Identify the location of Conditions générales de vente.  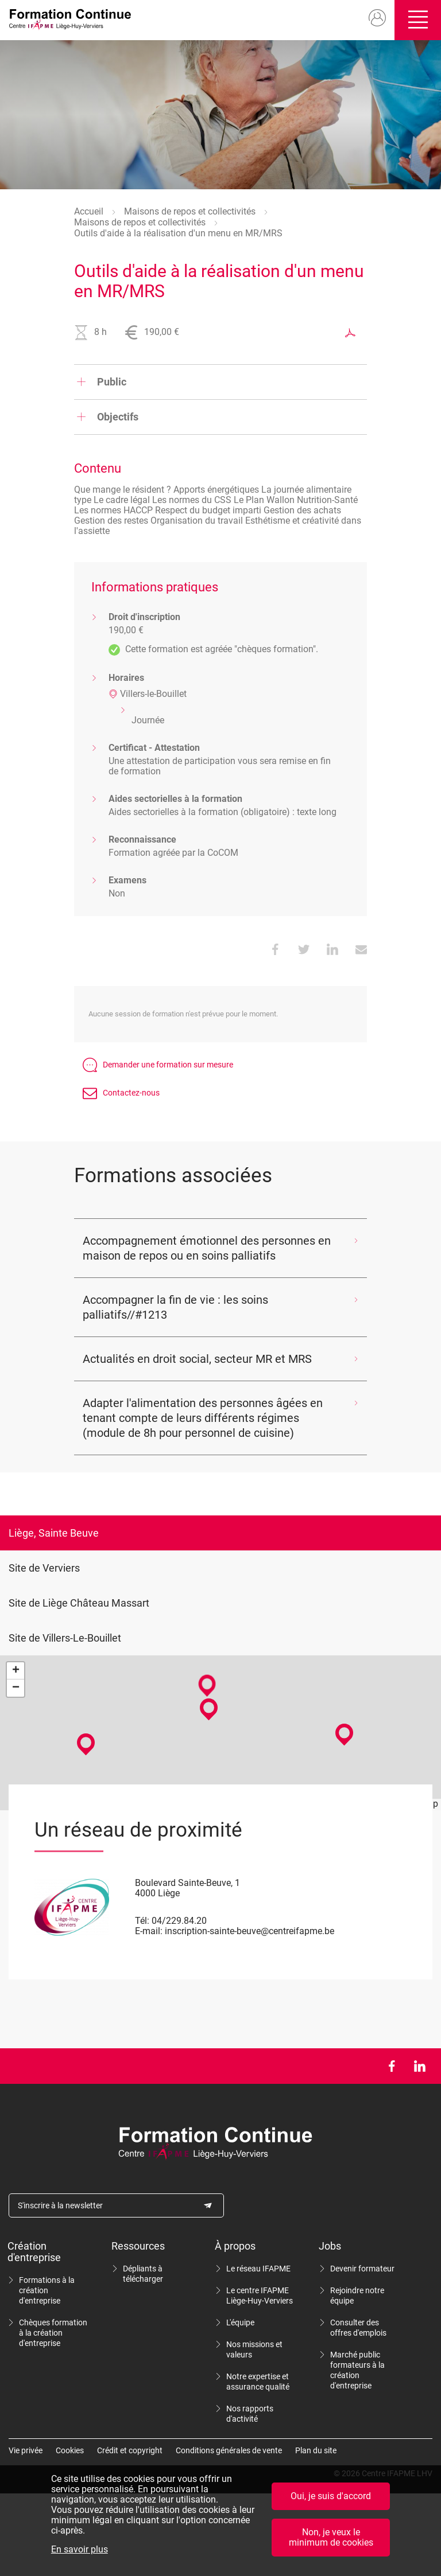
(229, 2450).